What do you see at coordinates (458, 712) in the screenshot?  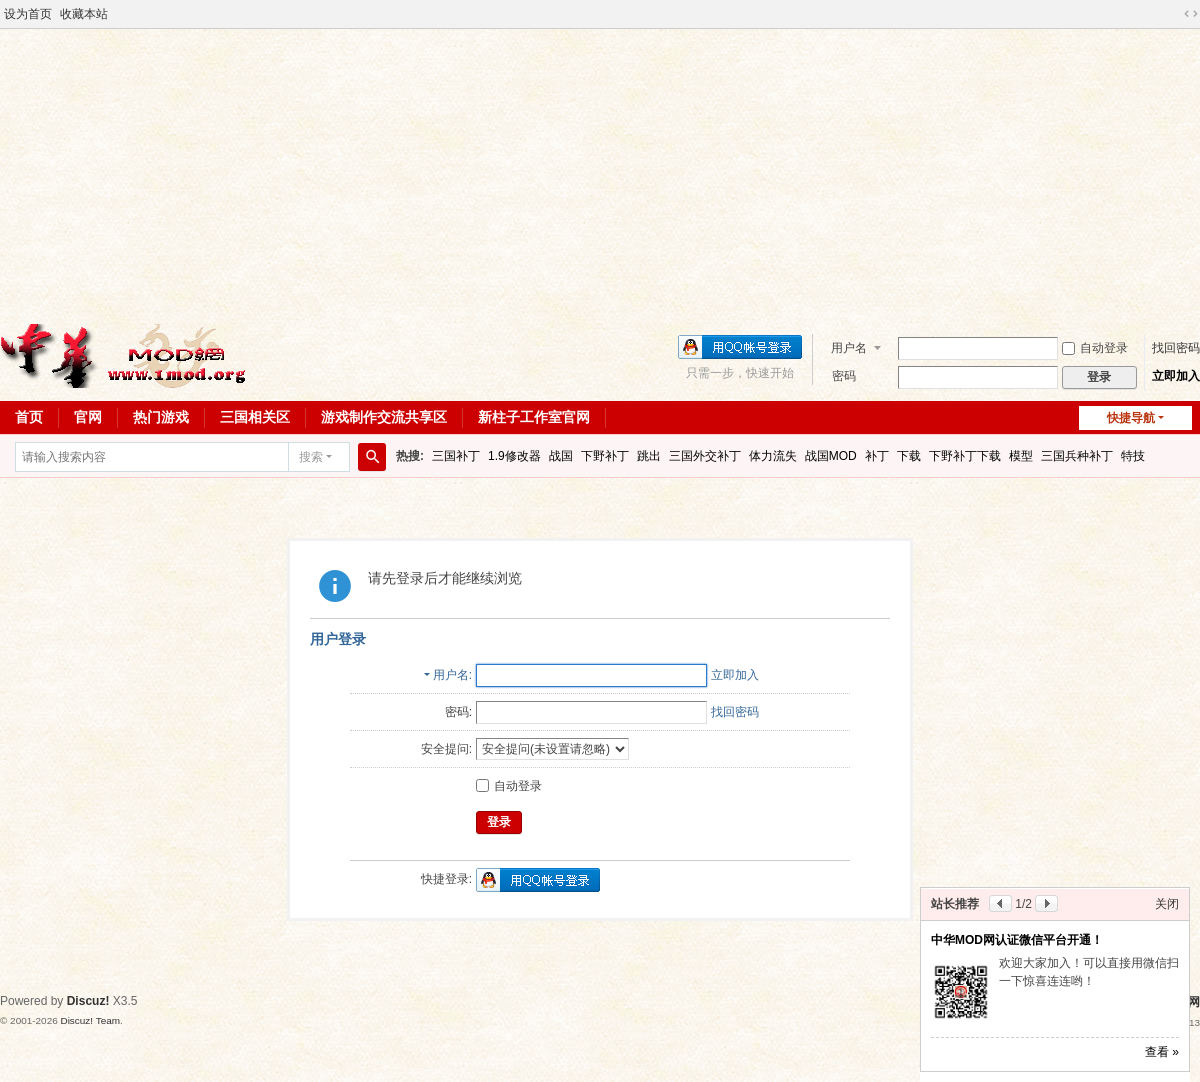 I see `密码:` at bounding box center [458, 712].